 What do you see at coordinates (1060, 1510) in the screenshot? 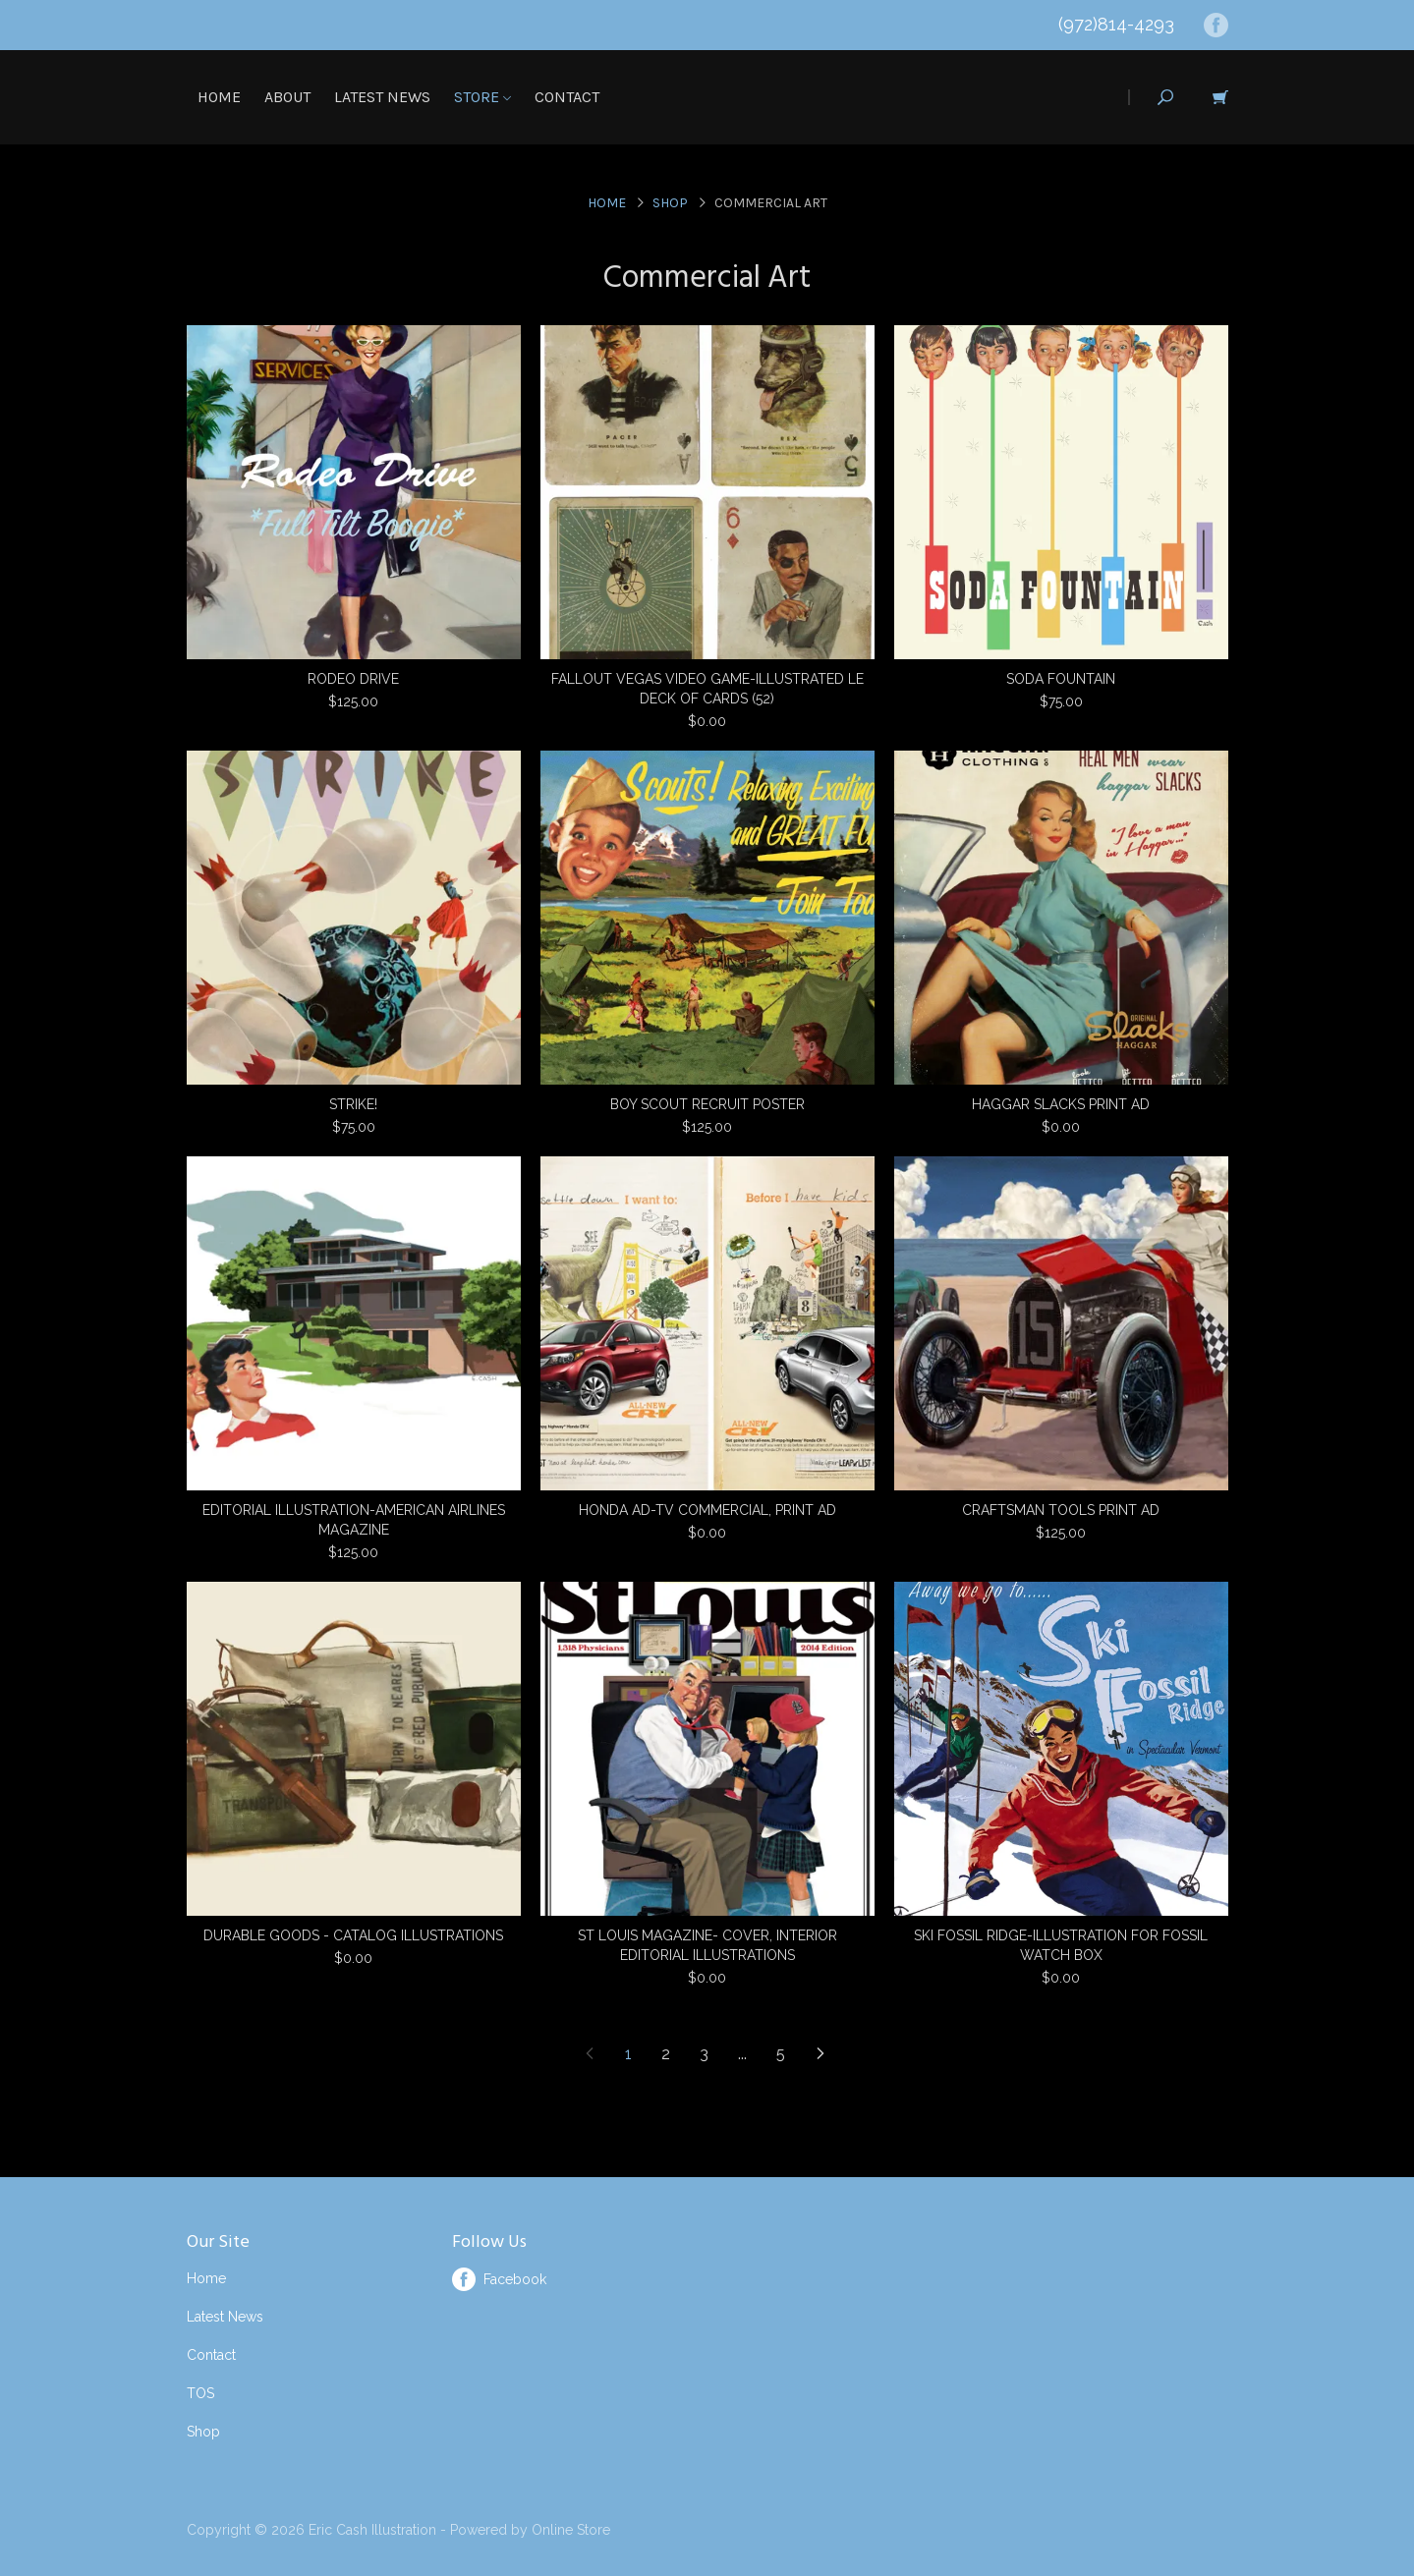
I see `CRAFTSMAN TOOLS PRINT AD` at bounding box center [1060, 1510].